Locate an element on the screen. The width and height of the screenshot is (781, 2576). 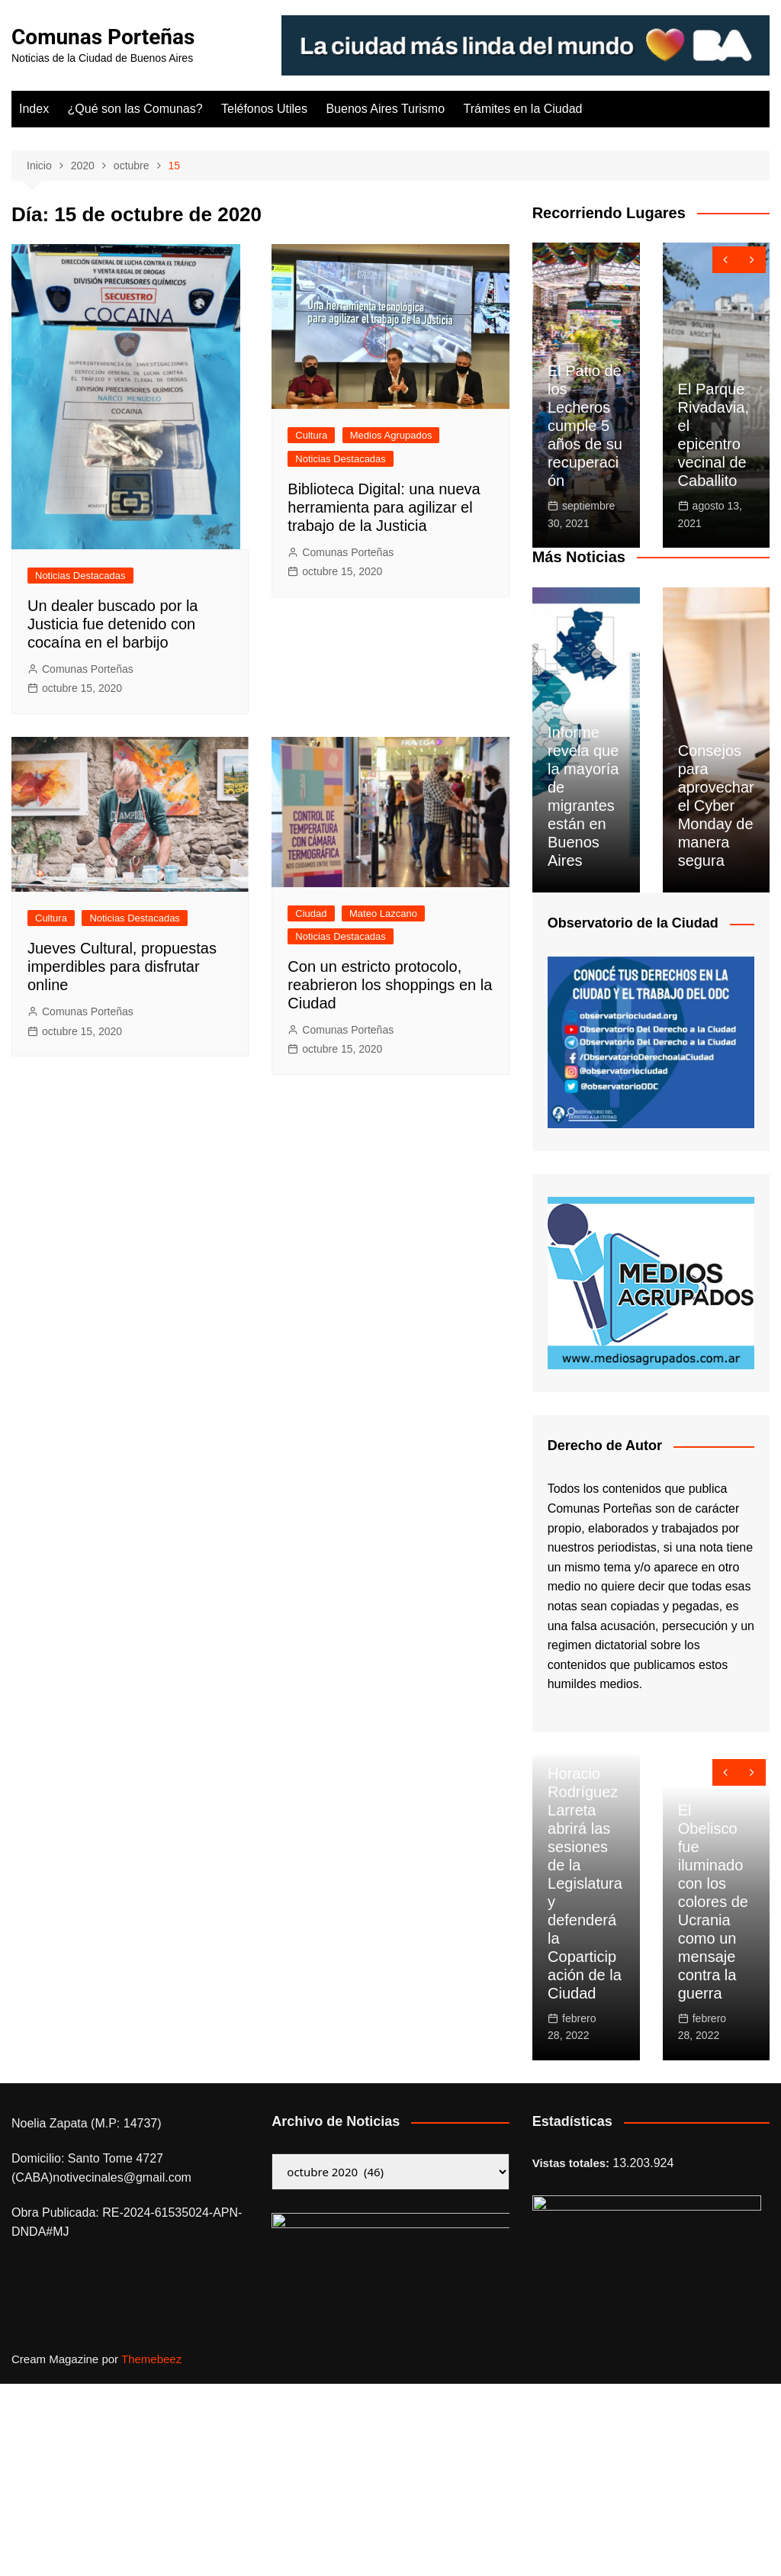
Jueves Cultural, propuestas imperdibles para disfrutar online is located at coordinates (122, 966).